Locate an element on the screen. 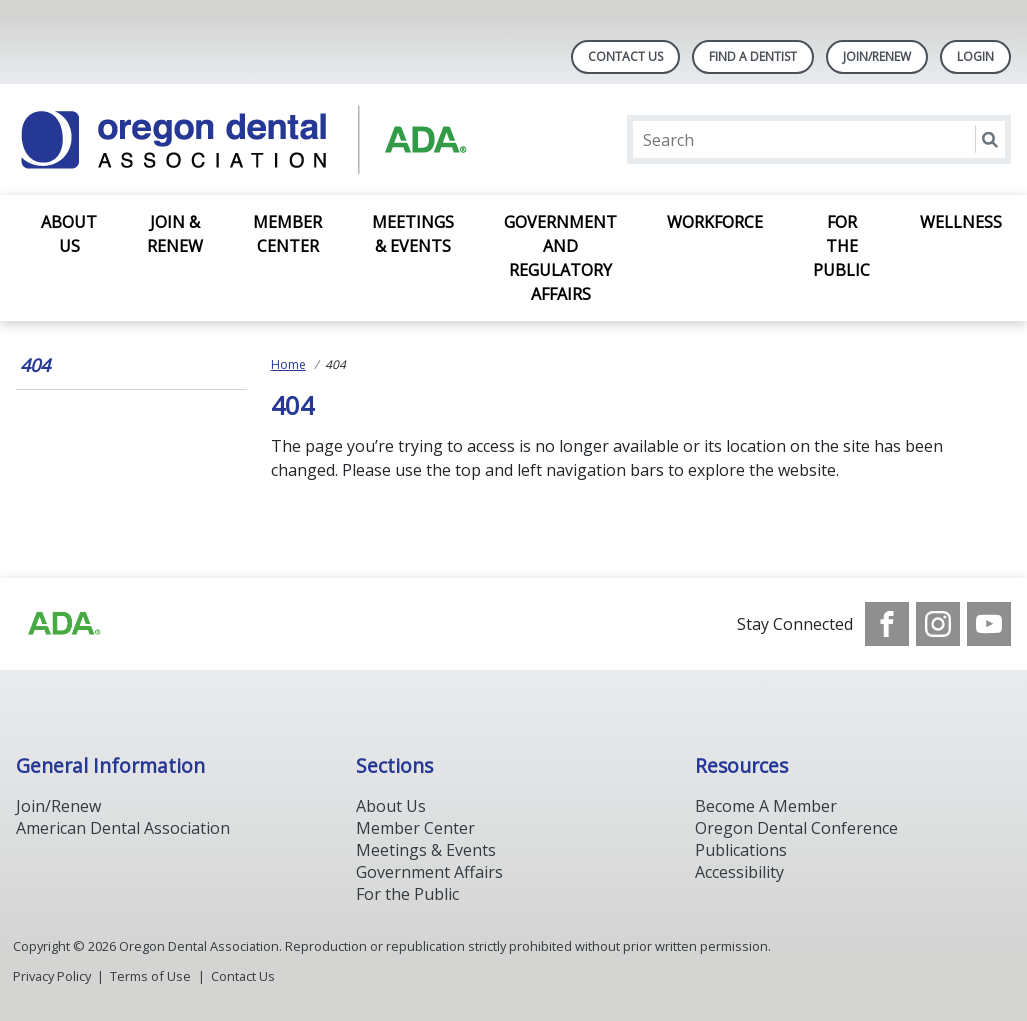 This screenshot has height=1021, width=1027. For the Public is located at coordinates (841, 246).